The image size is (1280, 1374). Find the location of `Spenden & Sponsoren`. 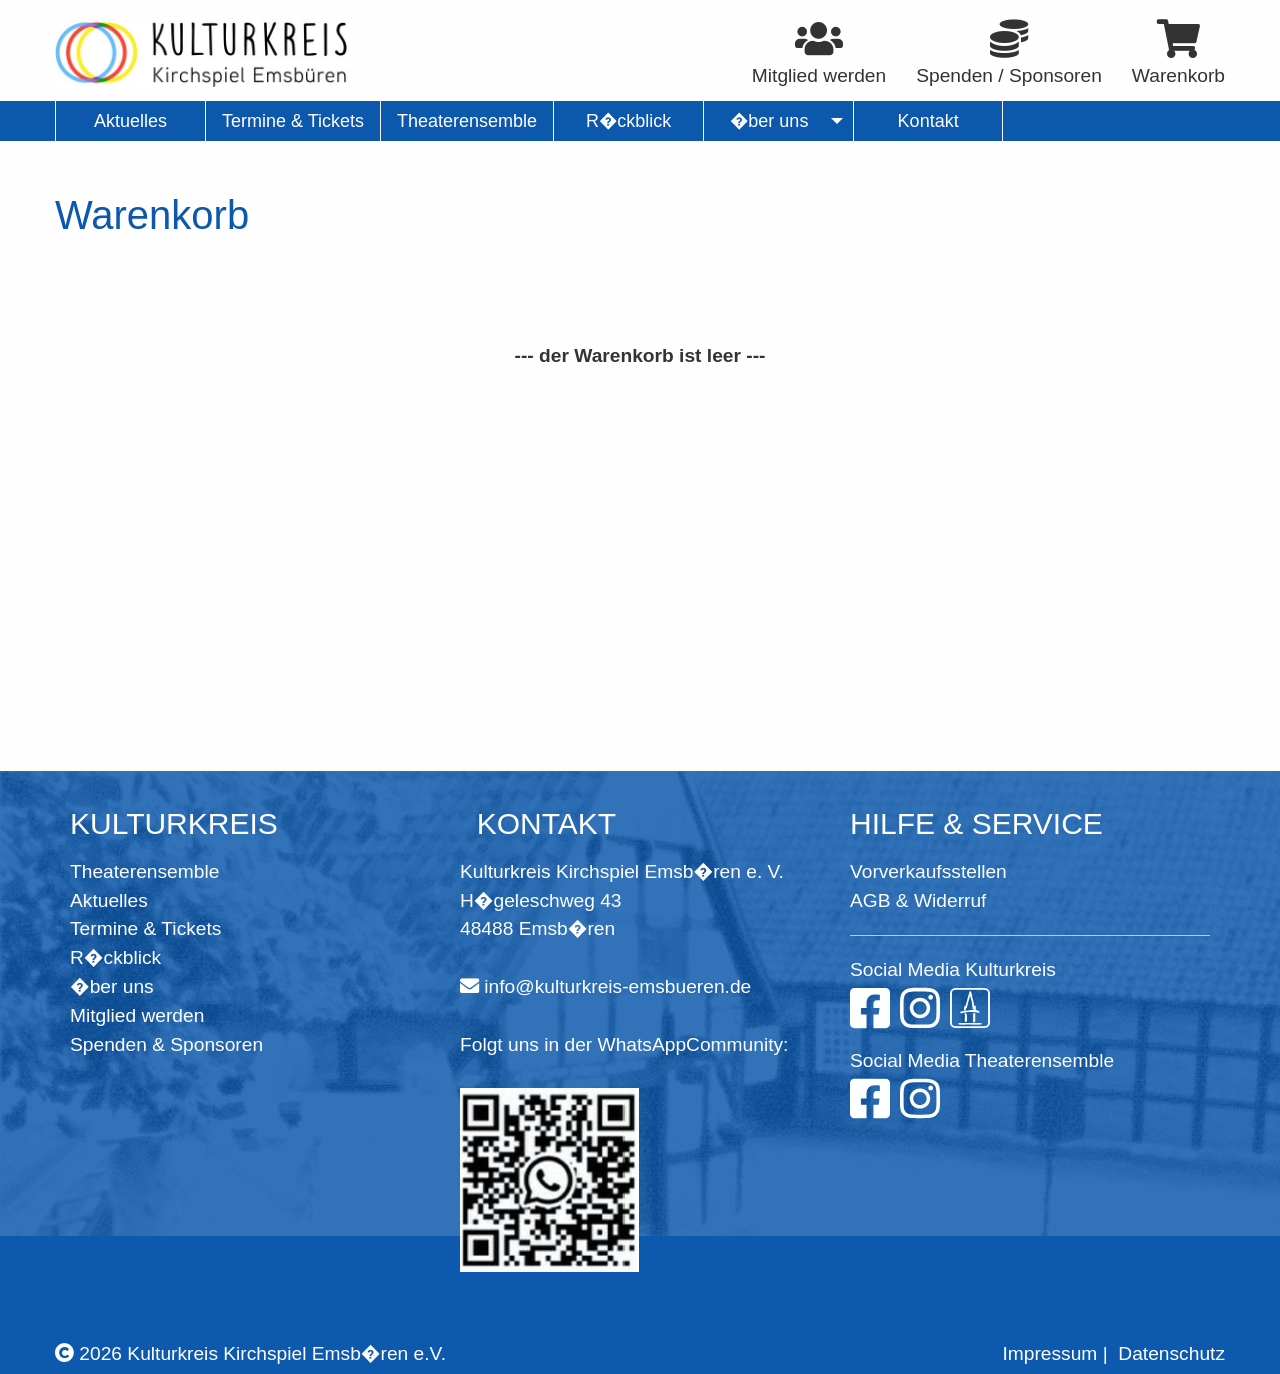

Spenden & Sponsoren is located at coordinates (166, 1044).